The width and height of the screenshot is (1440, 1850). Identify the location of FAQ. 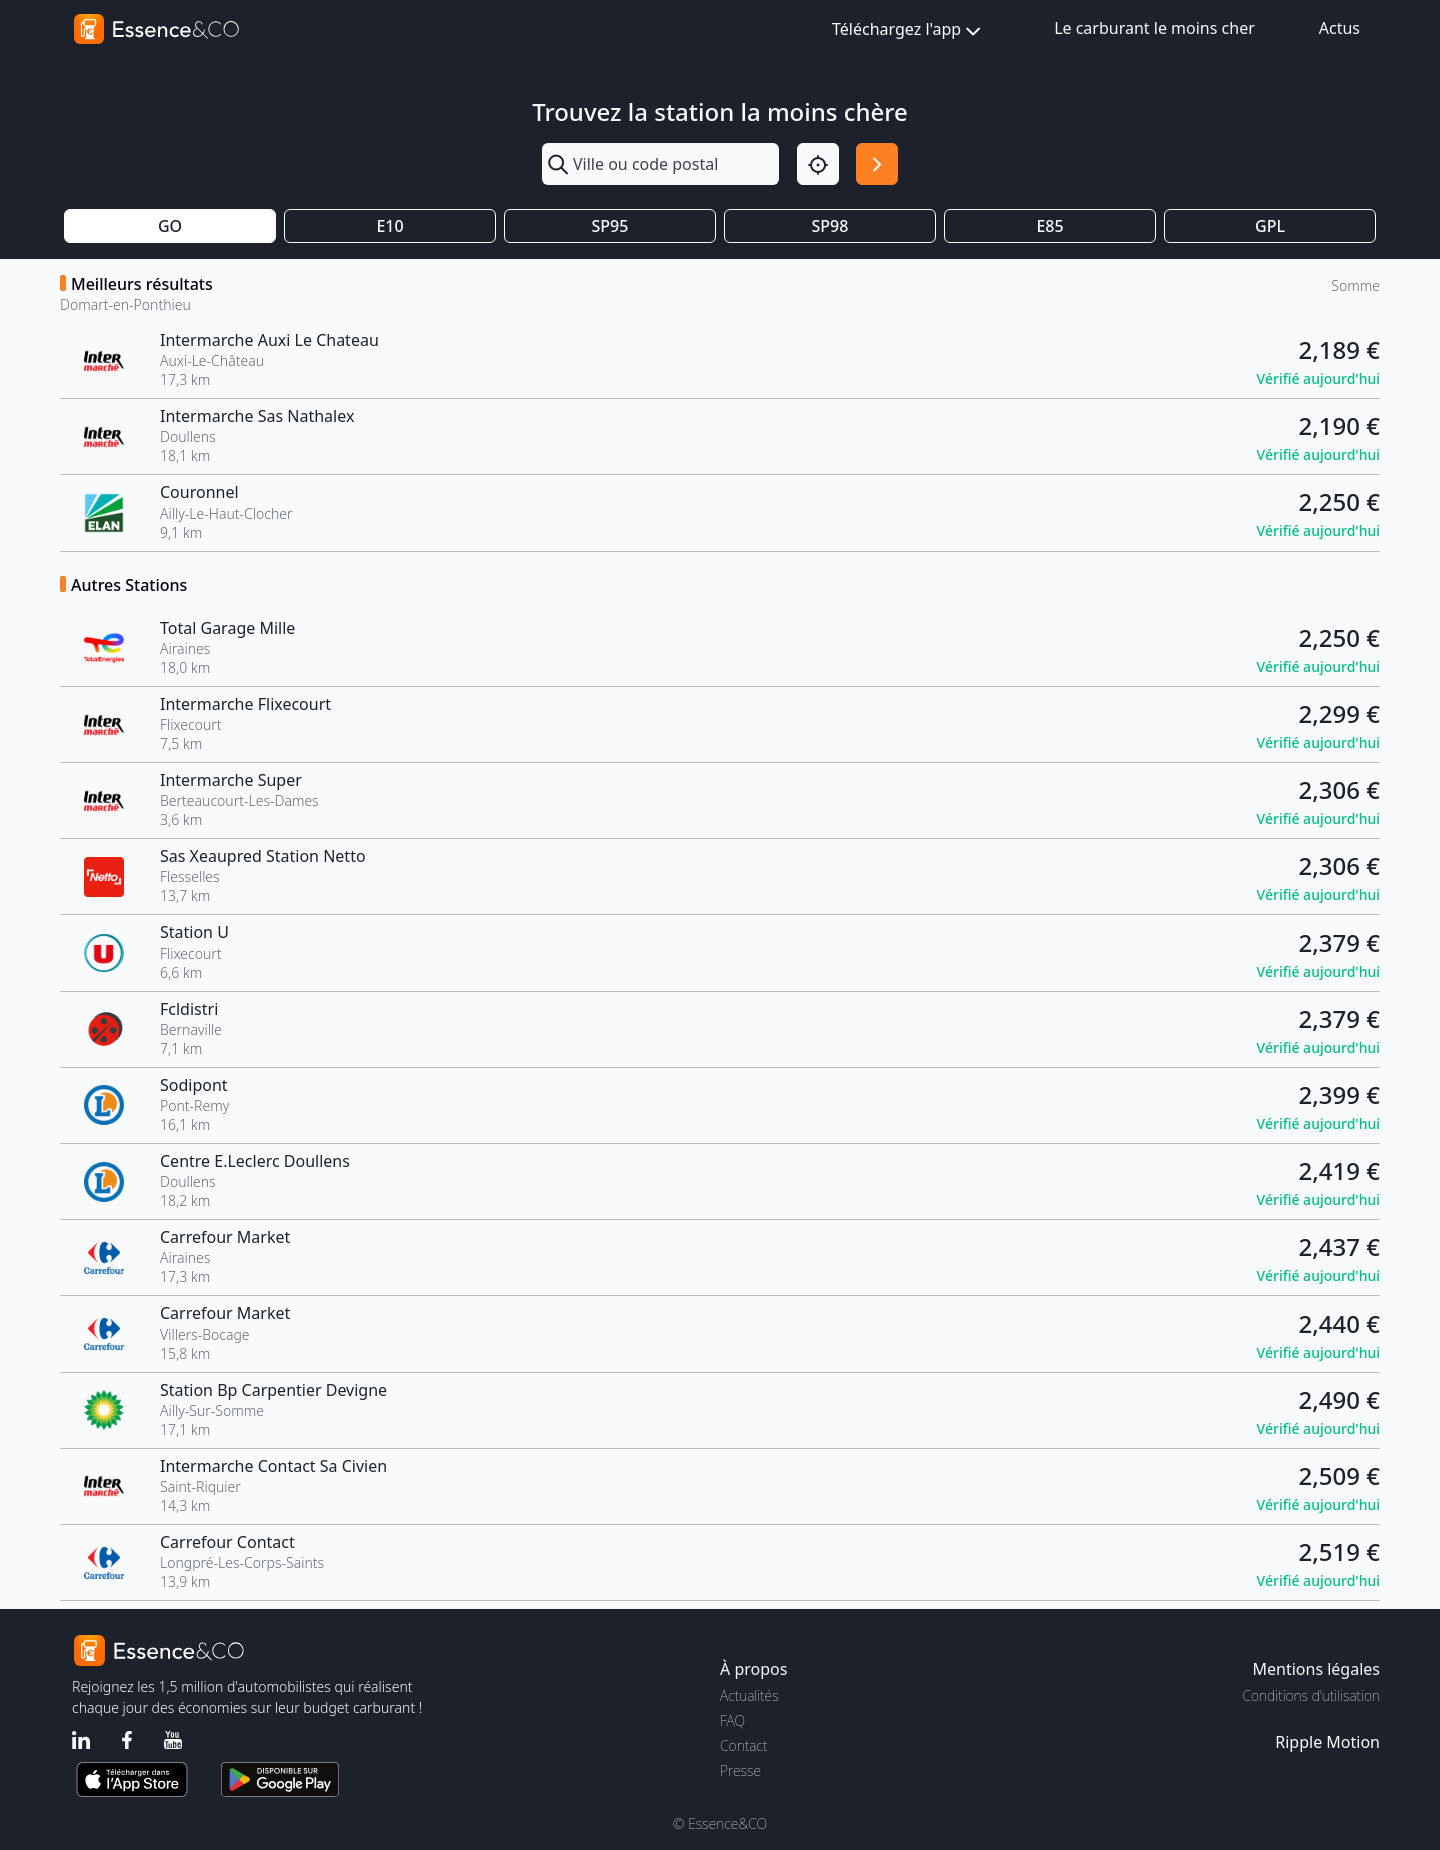
(732, 1720).